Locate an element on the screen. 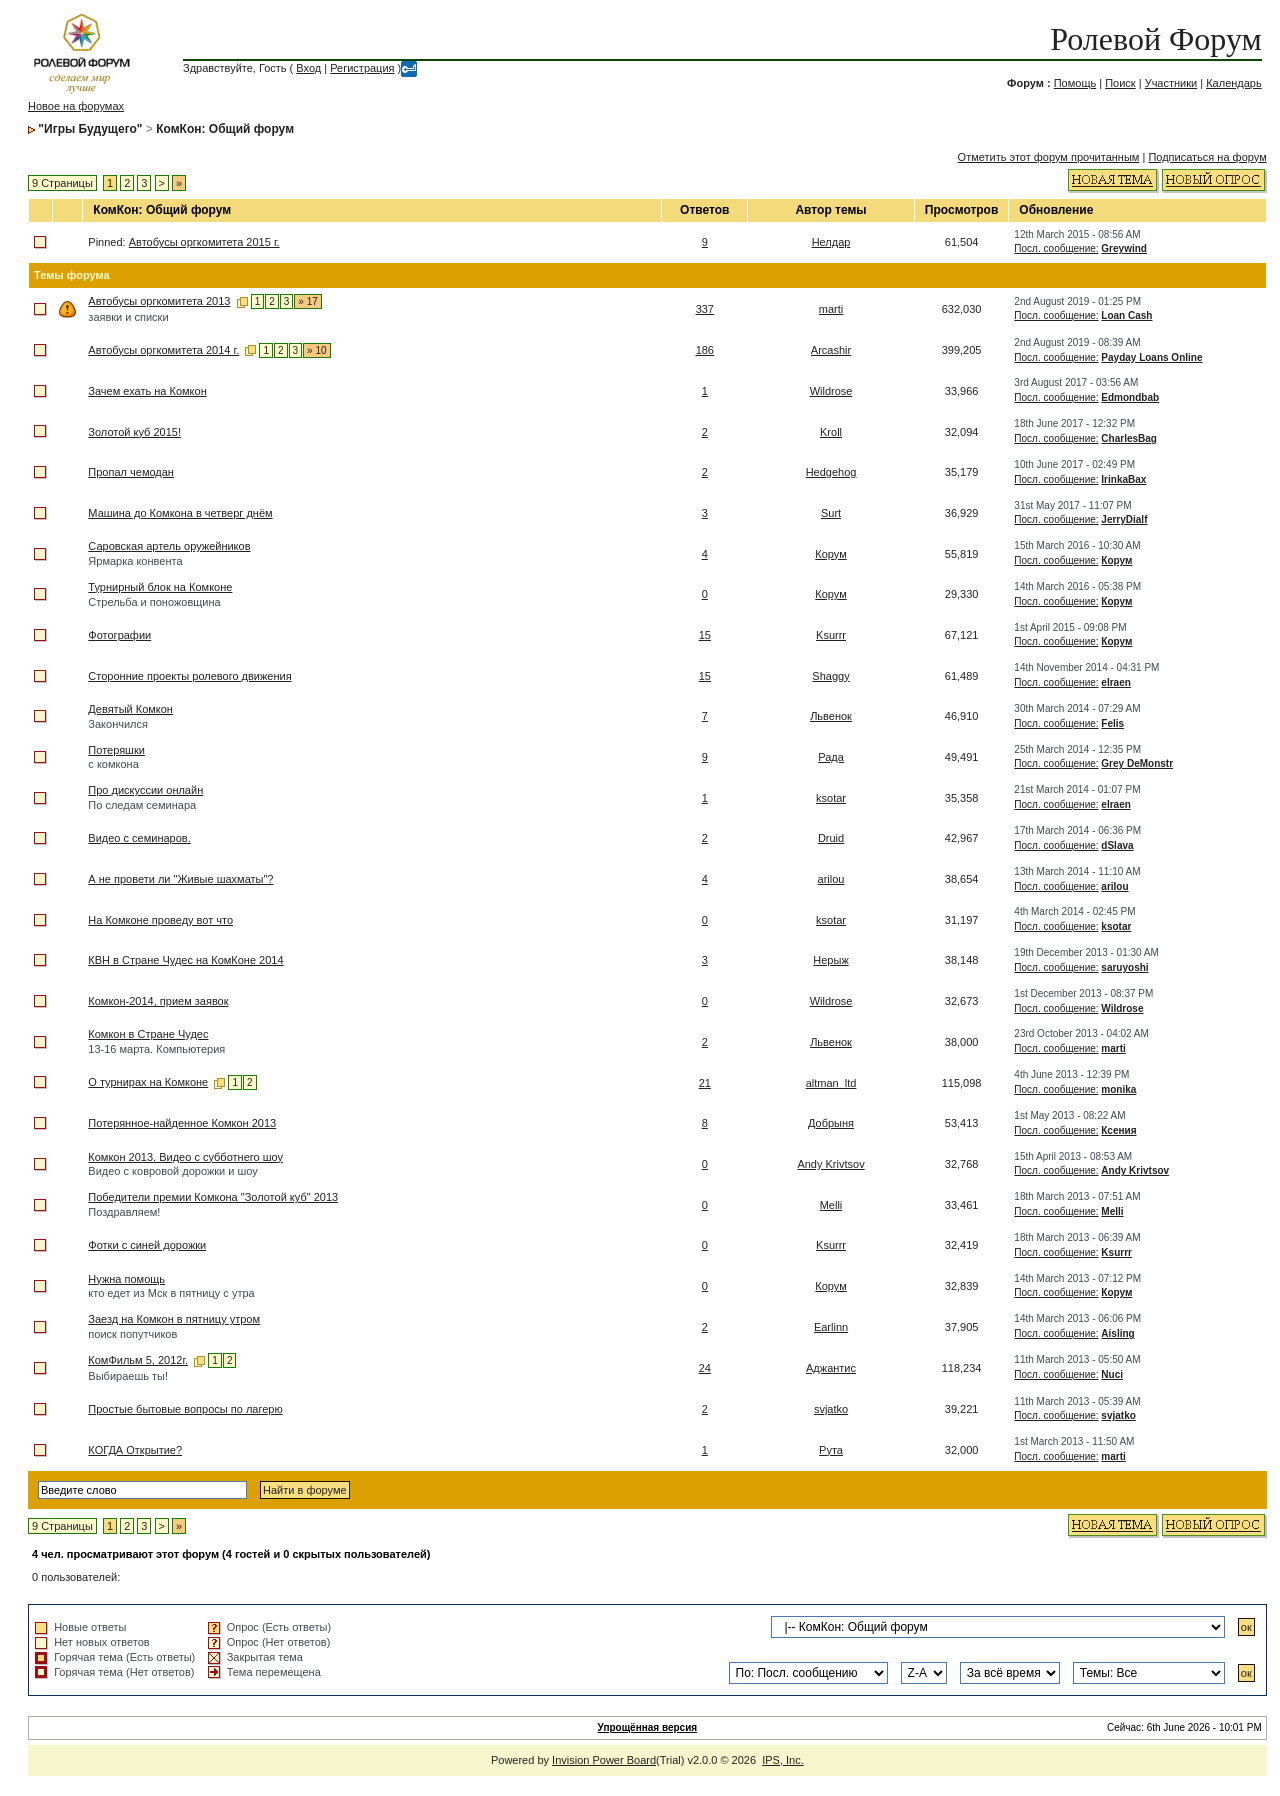 This screenshot has height=1796, width=1280. КОГДА Открытие? is located at coordinates (135, 1450).